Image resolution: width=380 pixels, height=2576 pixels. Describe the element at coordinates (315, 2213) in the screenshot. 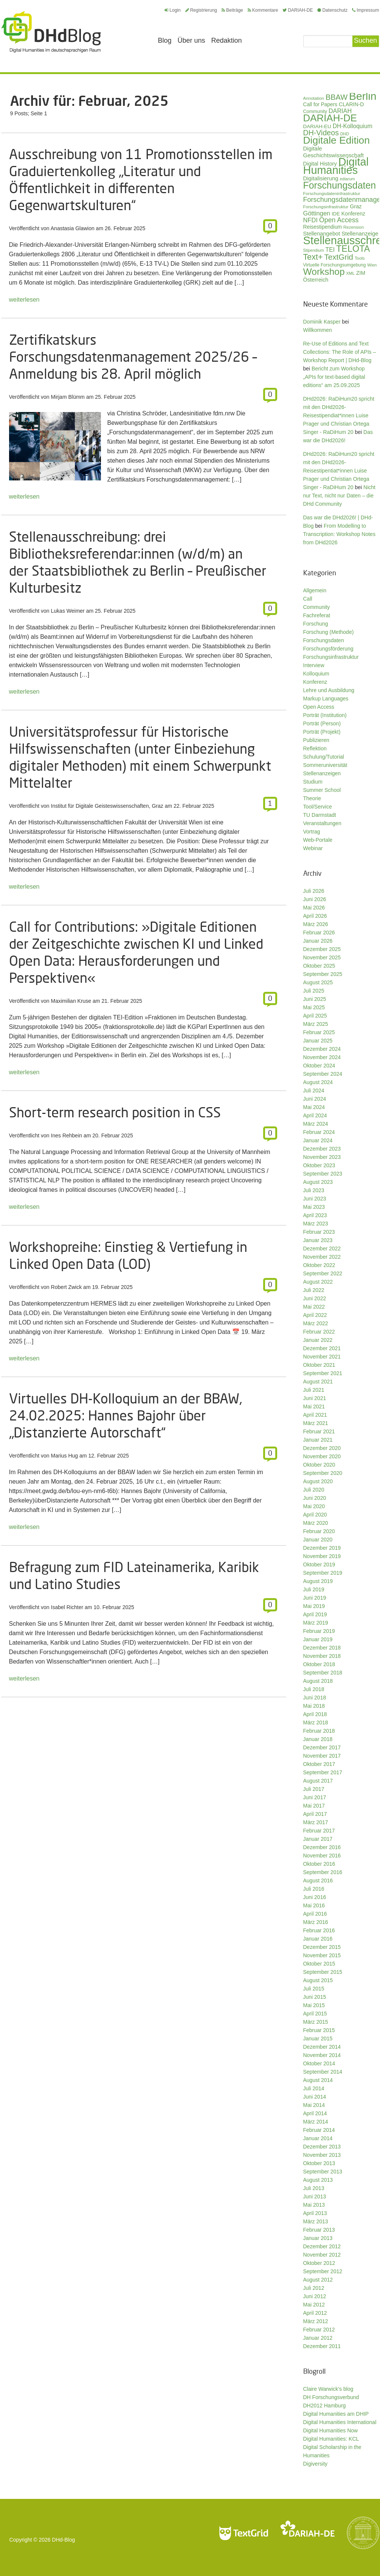

I see `April 2013` at that location.